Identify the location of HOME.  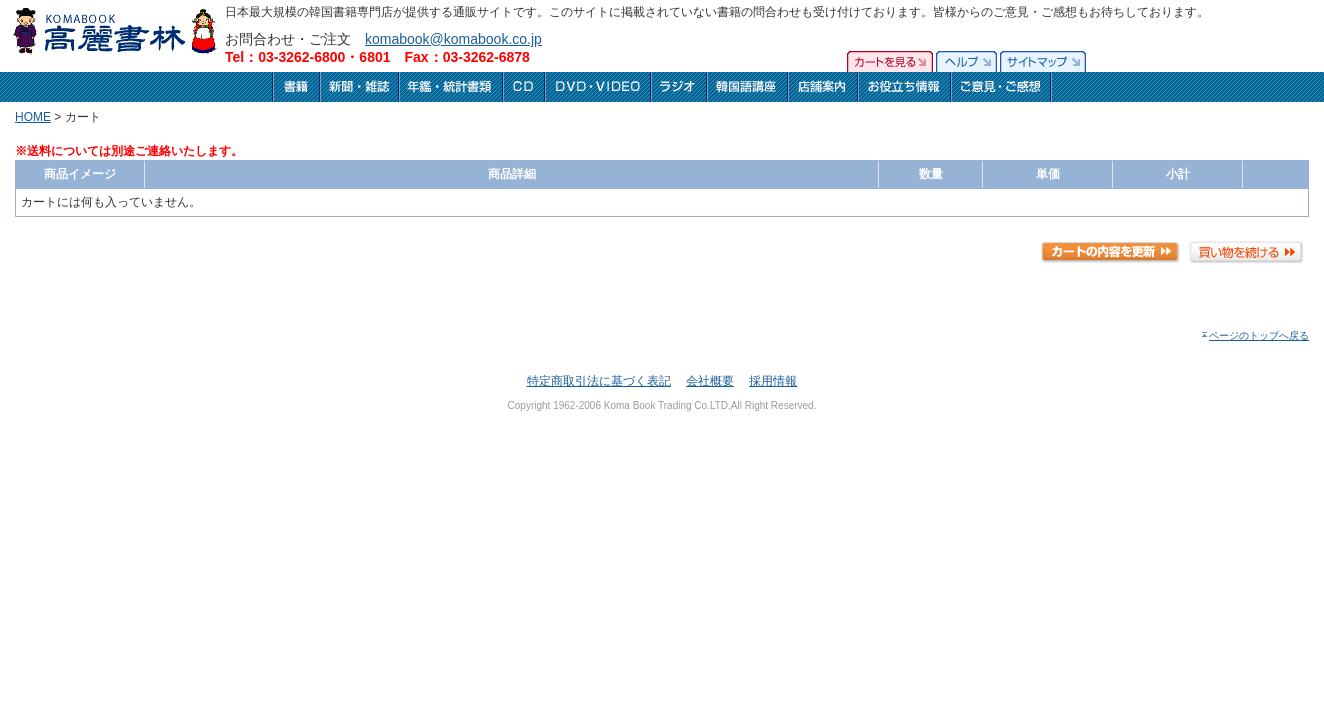
(33, 117).